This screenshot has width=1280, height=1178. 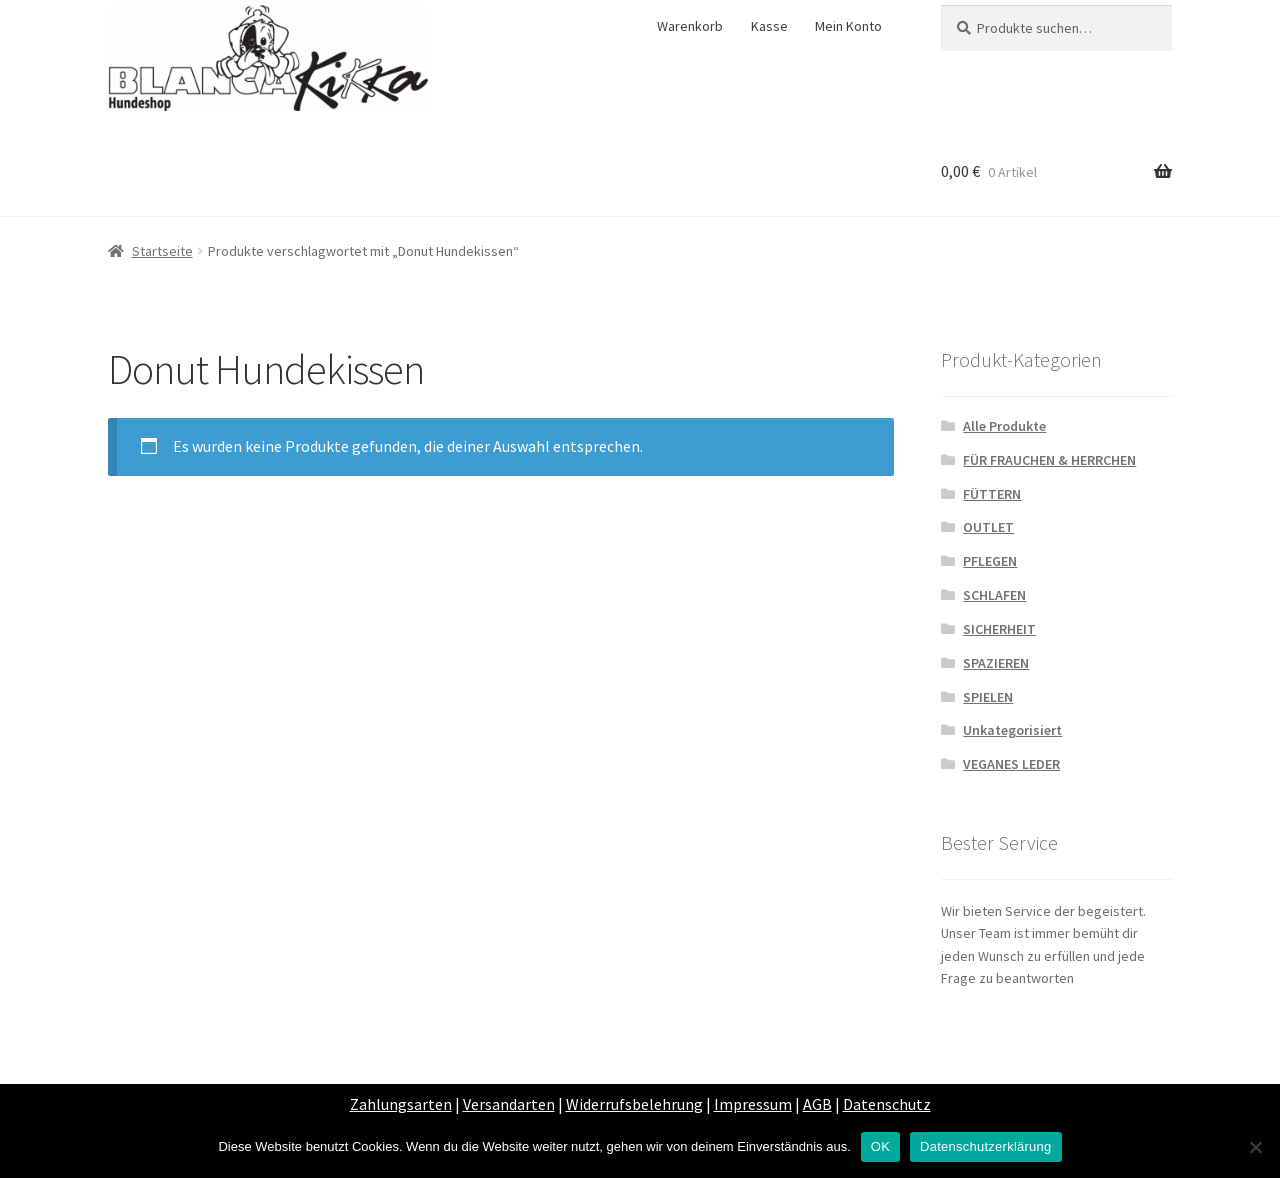 What do you see at coordinates (887, 1104) in the screenshot?
I see `Datenschutz` at bounding box center [887, 1104].